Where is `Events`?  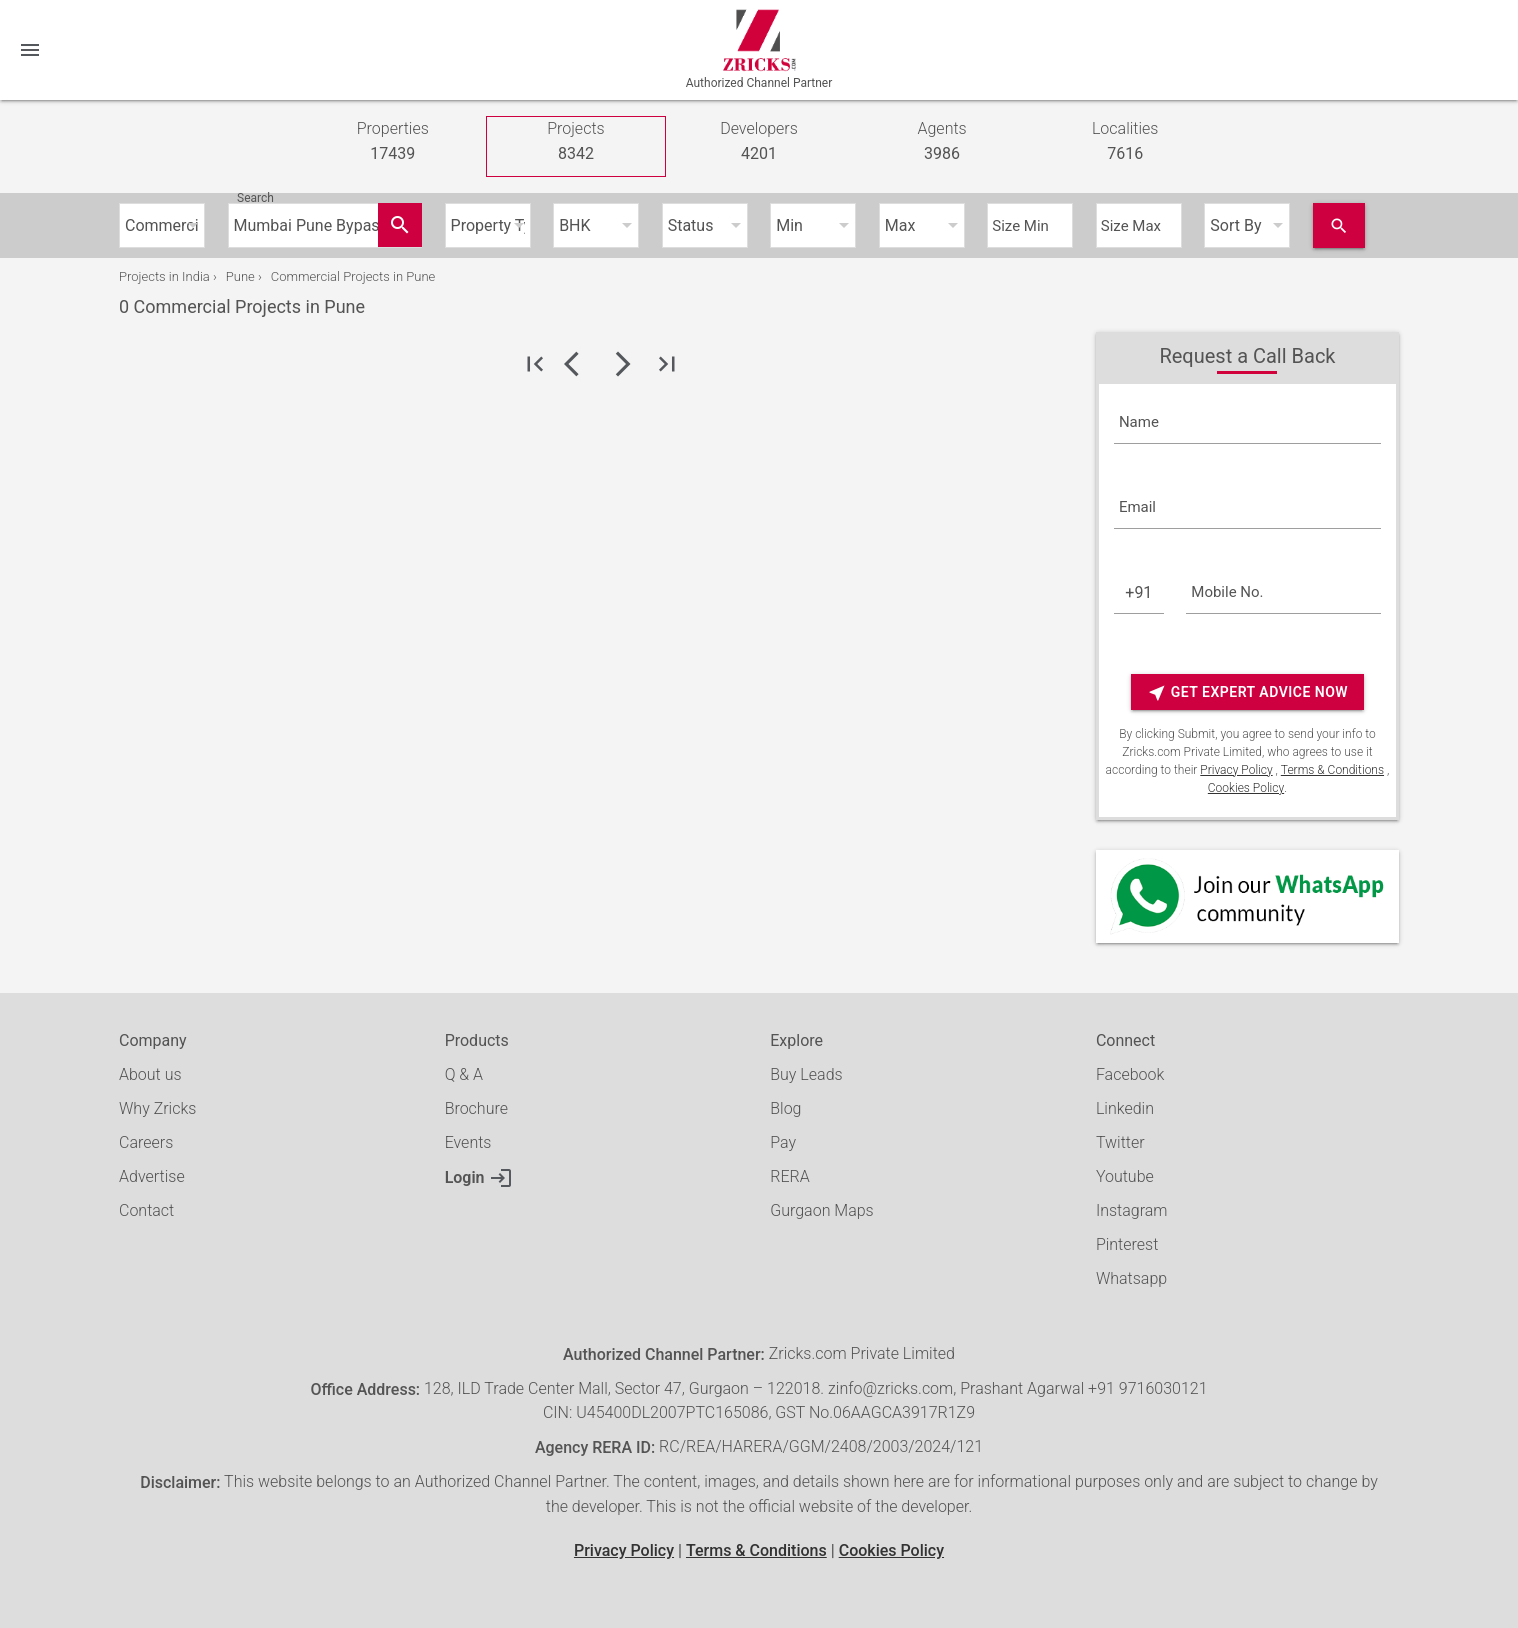 Events is located at coordinates (468, 1142).